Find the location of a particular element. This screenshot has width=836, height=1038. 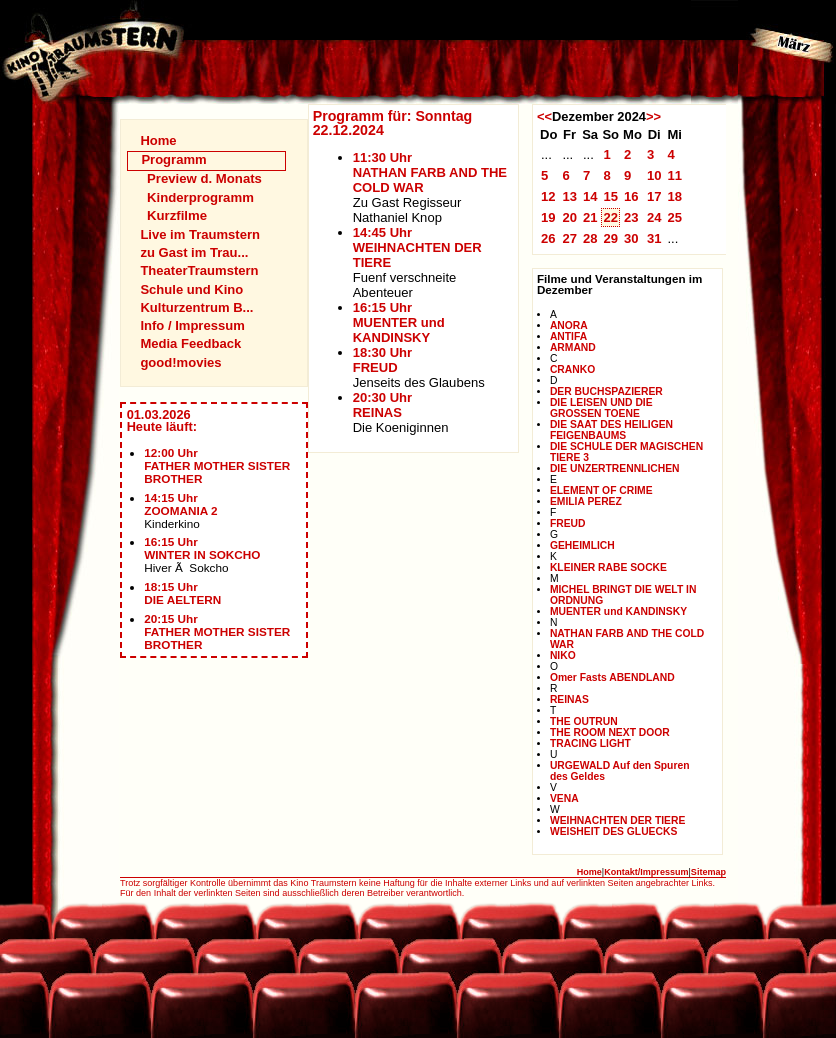

ARMAND is located at coordinates (573, 347).